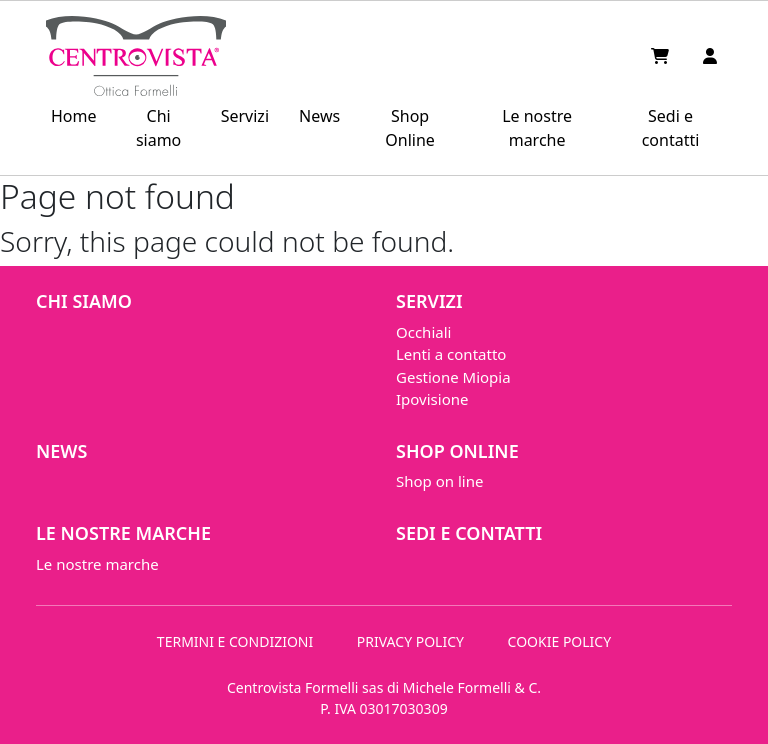  I want to click on Sedi e contatti, so click(671, 128).